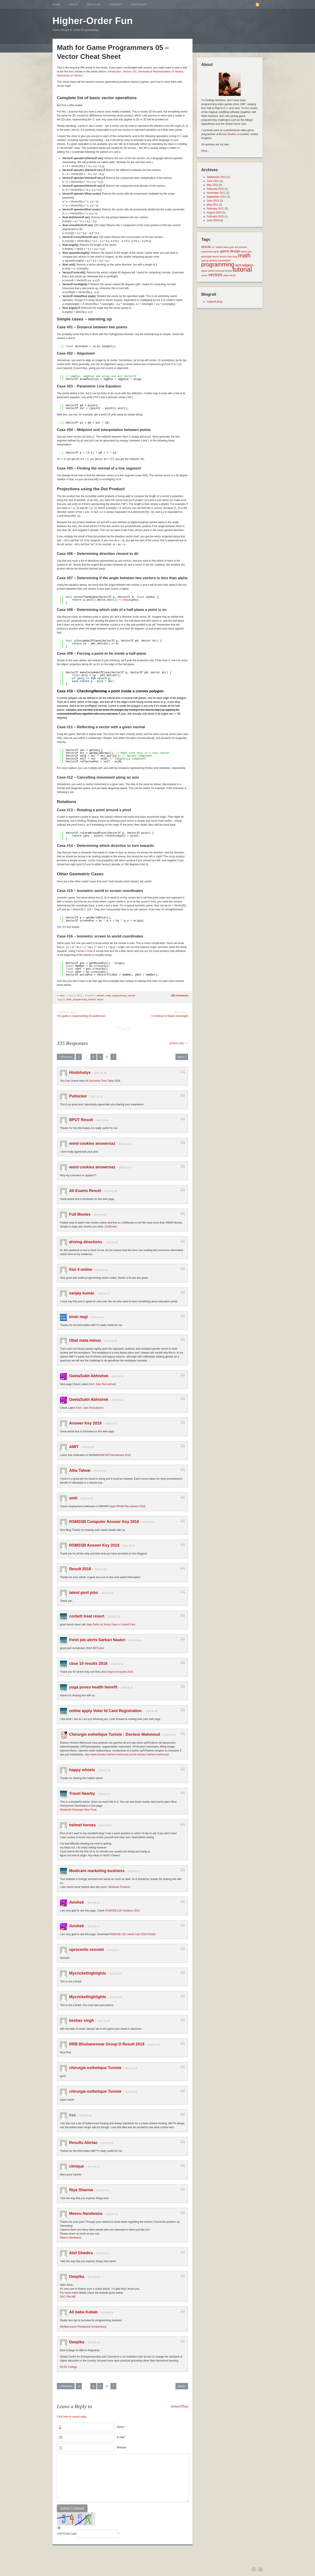 The height and width of the screenshot is (2576, 315). Describe the element at coordinates (127, 1754) in the screenshot. I see `http://www.docteur-hichem-mahmoud.com/le-docteur-hichem-mahmoud/` at that location.